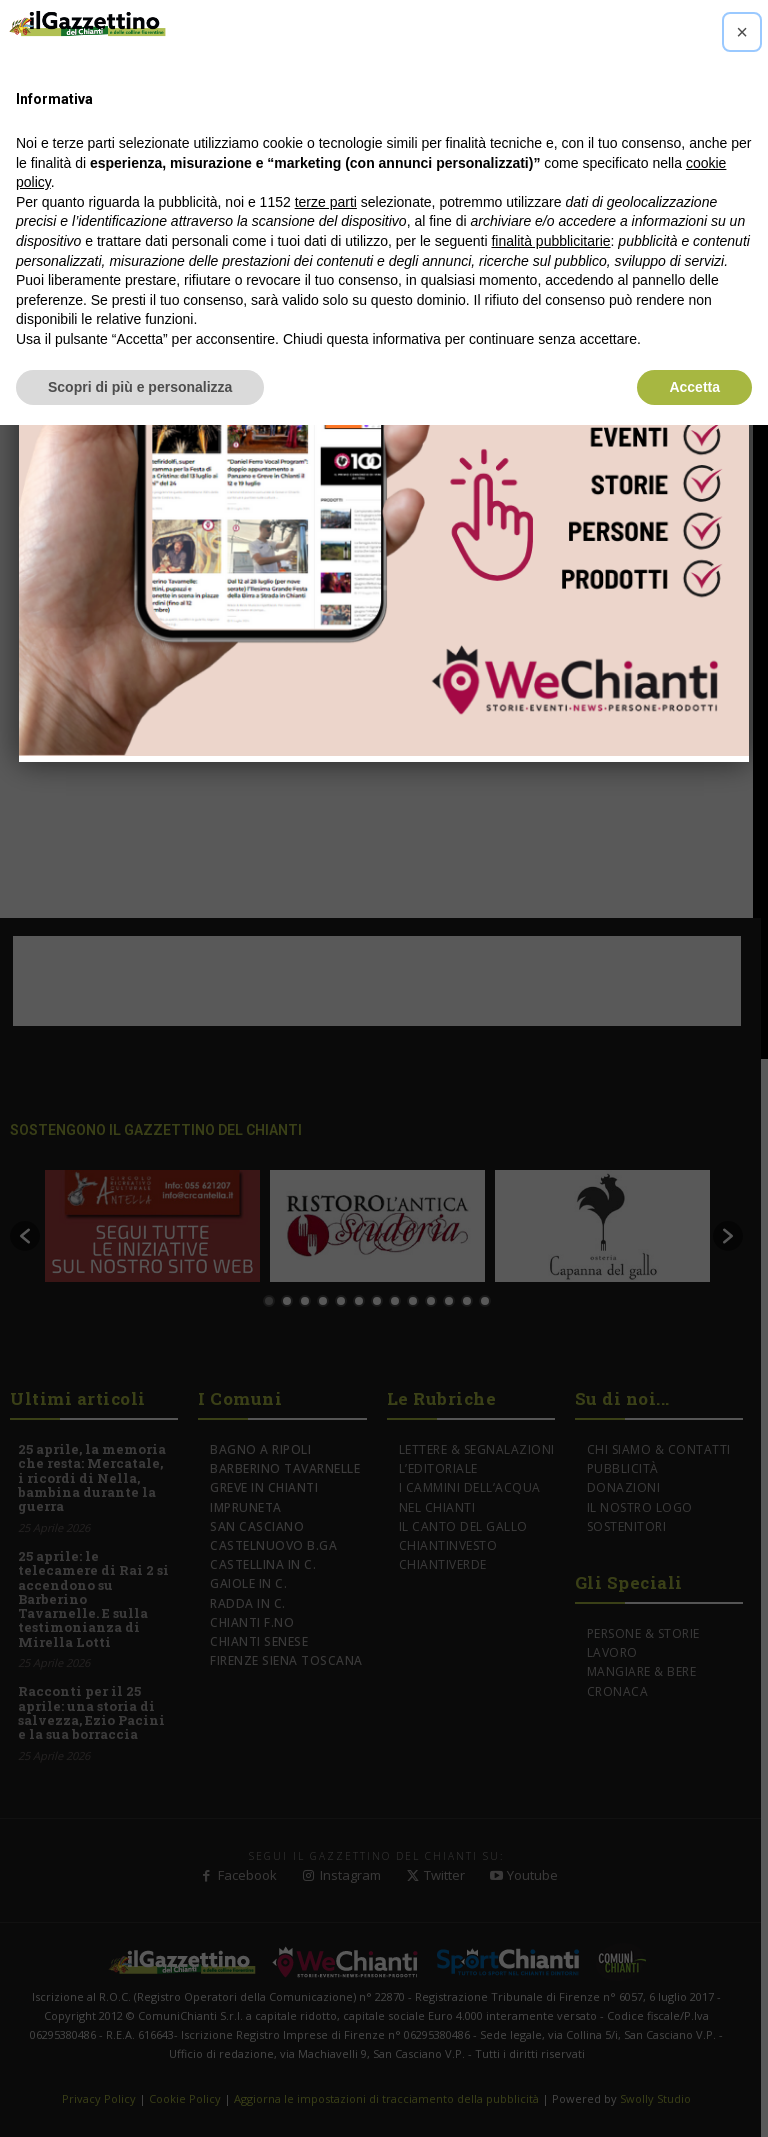 Image resolution: width=768 pixels, height=2137 pixels. Describe the element at coordinates (140, 387) in the screenshot. I see `Scopri di più e personalizza [button]` at that location.